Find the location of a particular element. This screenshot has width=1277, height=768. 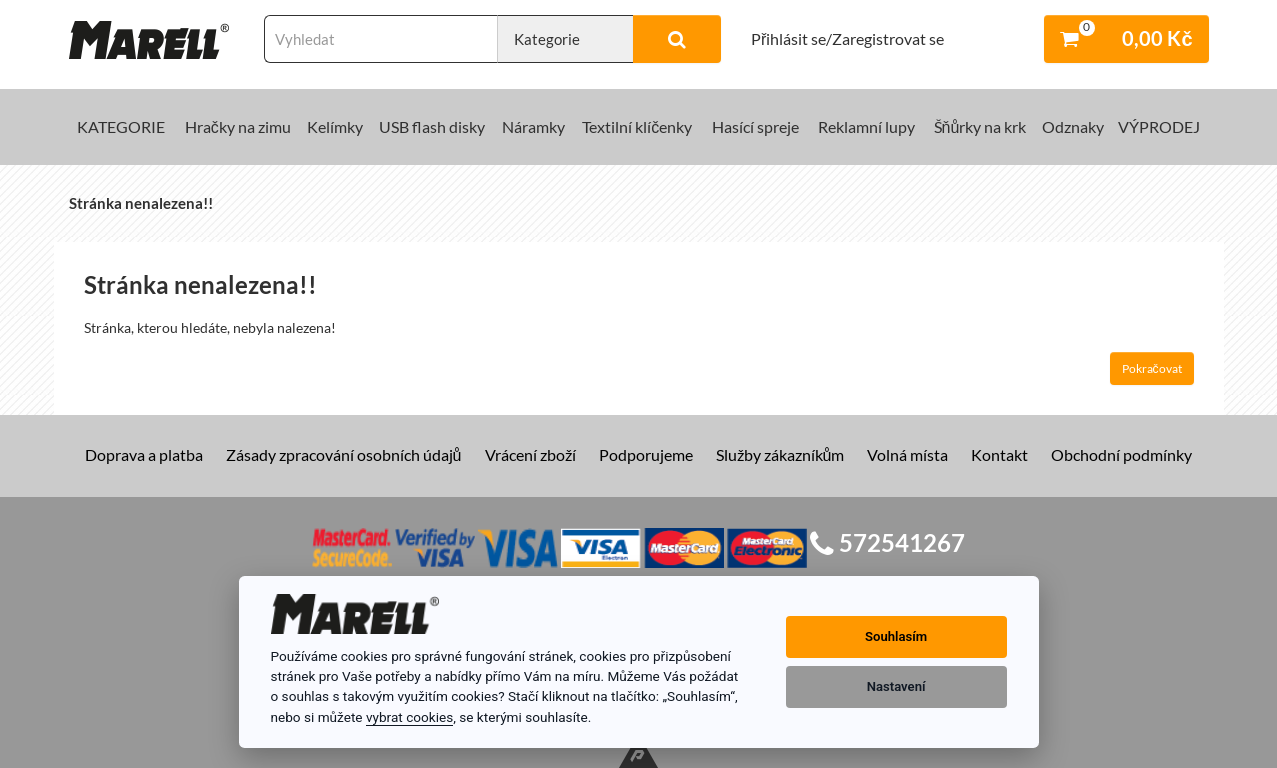

USB flash disky is located at coordinates (432, 126).